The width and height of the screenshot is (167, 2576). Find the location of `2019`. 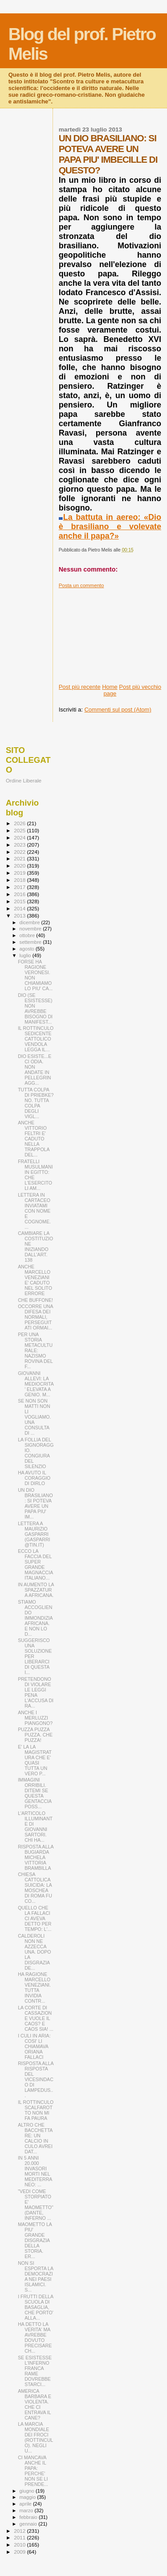

2019 is located at coordinates (20, 873).